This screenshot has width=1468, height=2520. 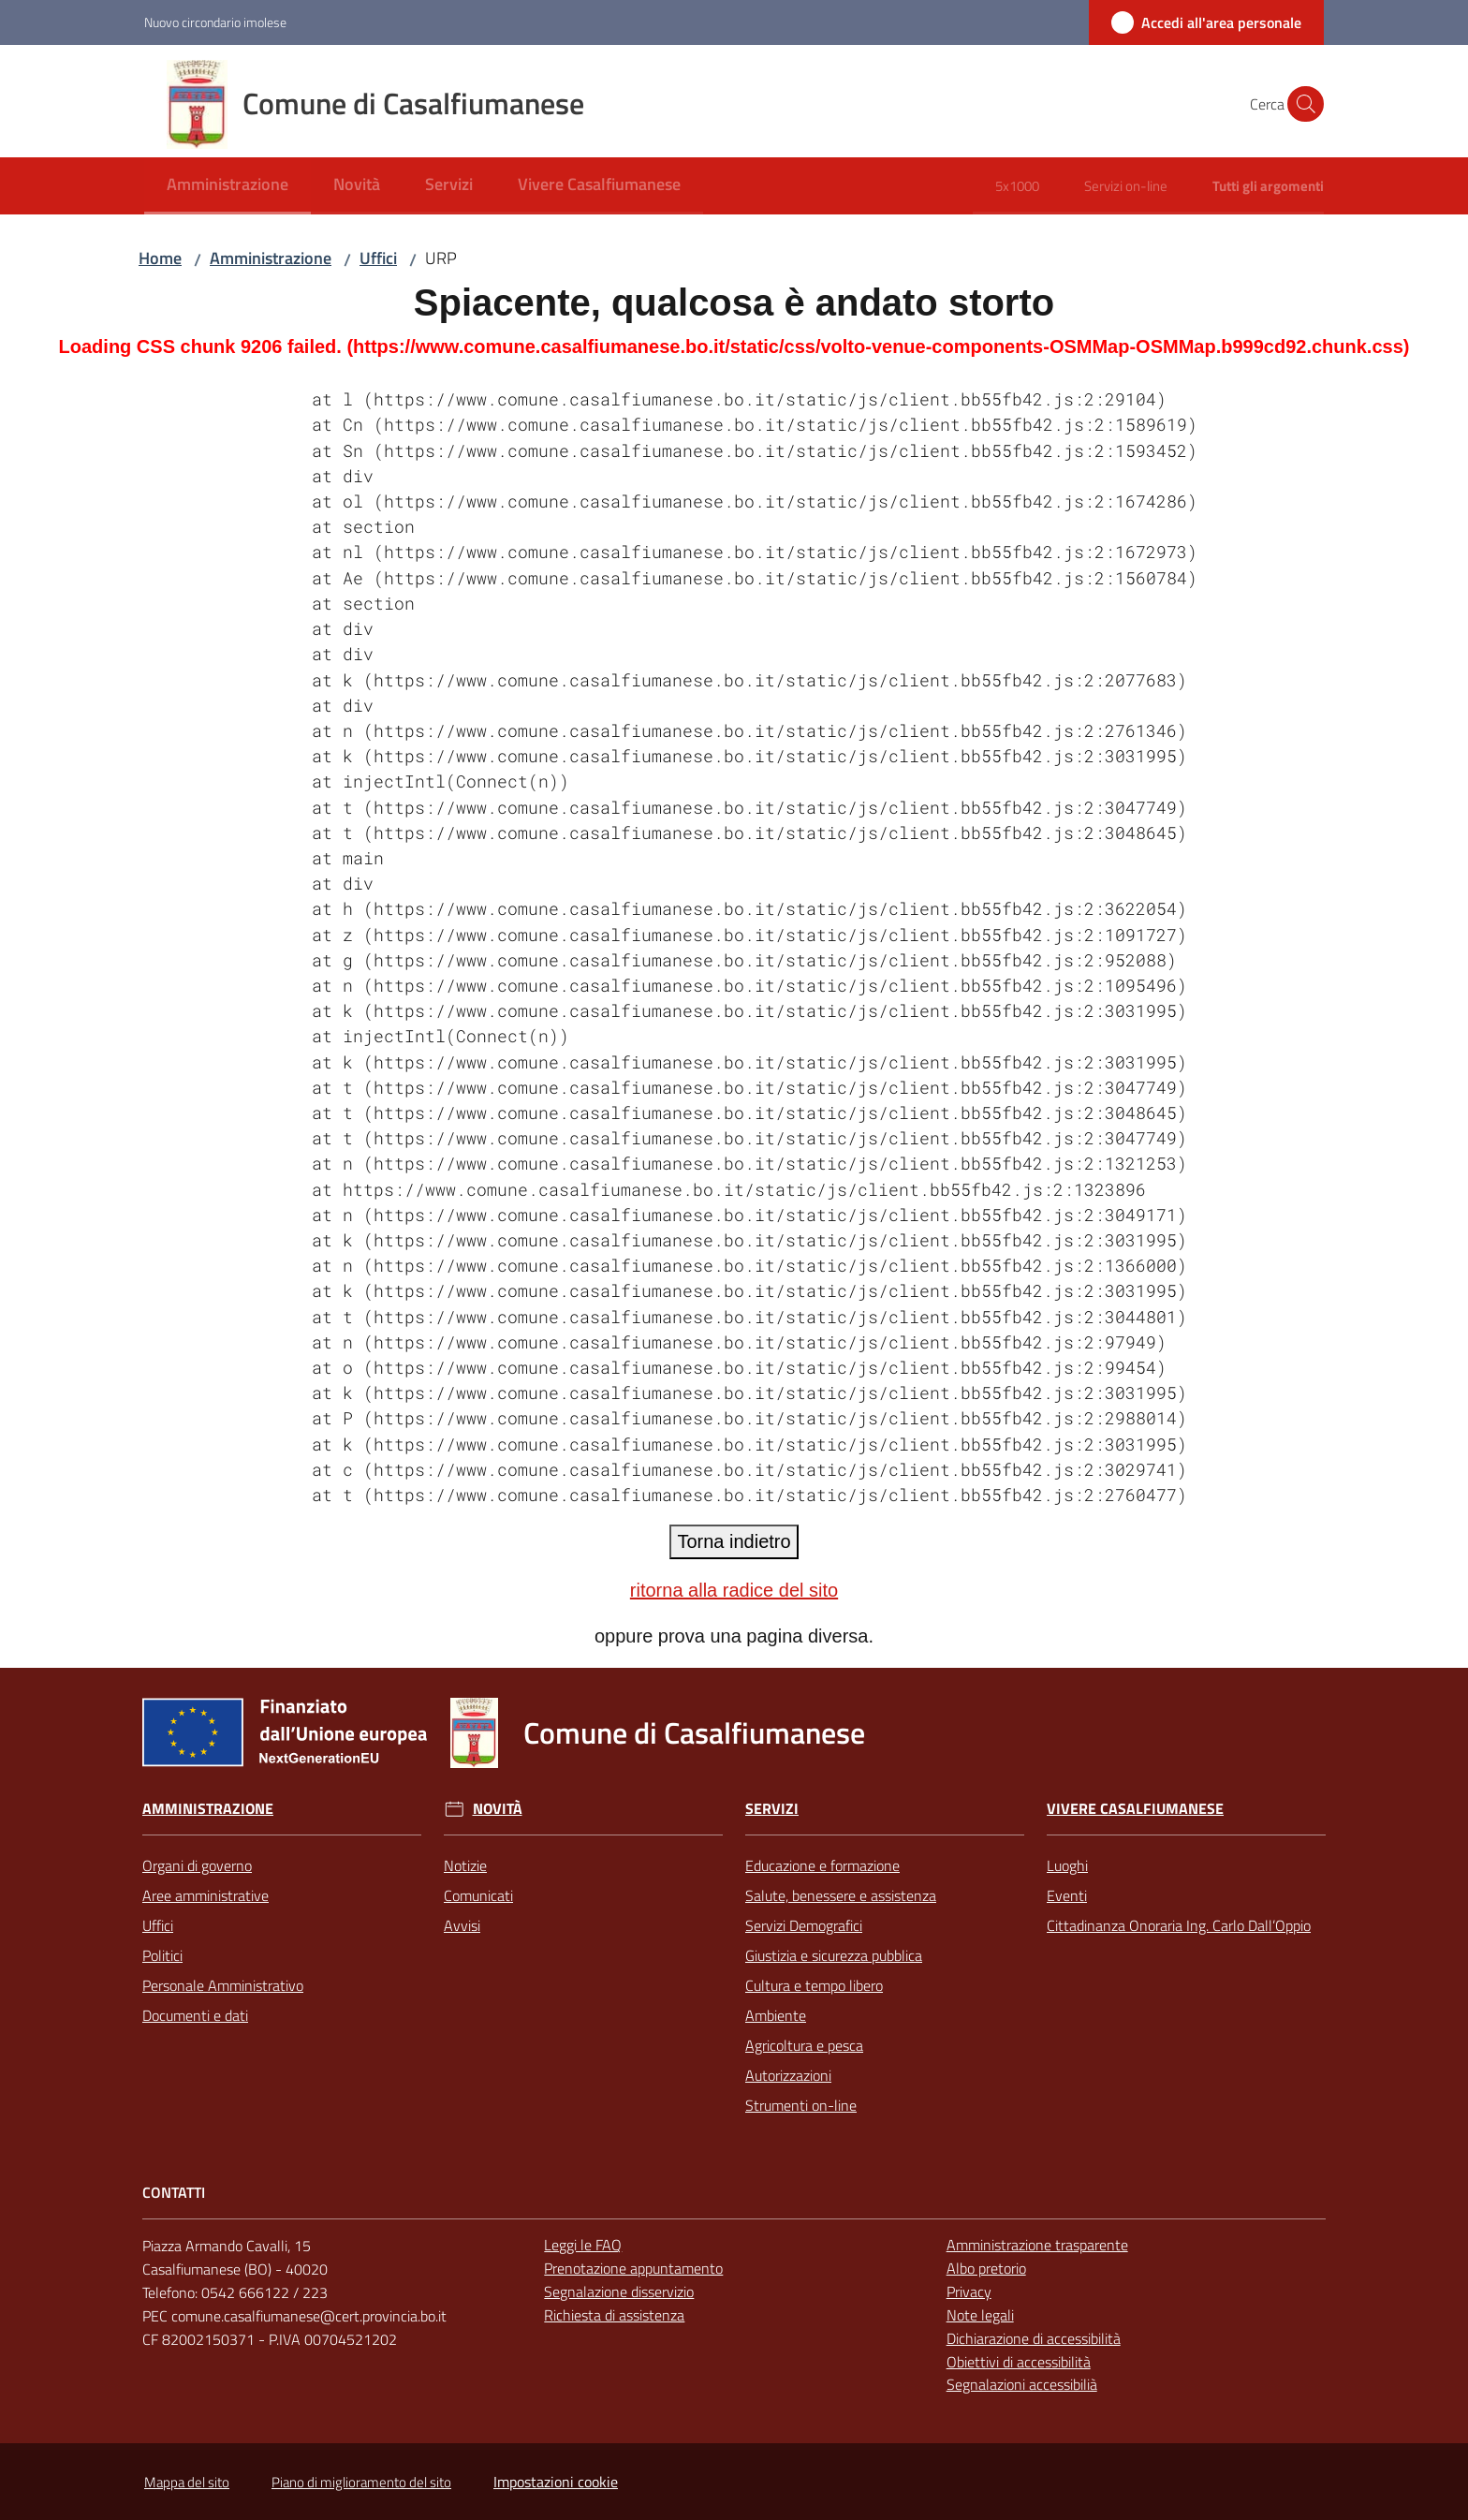 What do you see at coordinates (986, 2268) in the screenshot?
I see `Albo pretorio` at bounding box center [986, 2268].